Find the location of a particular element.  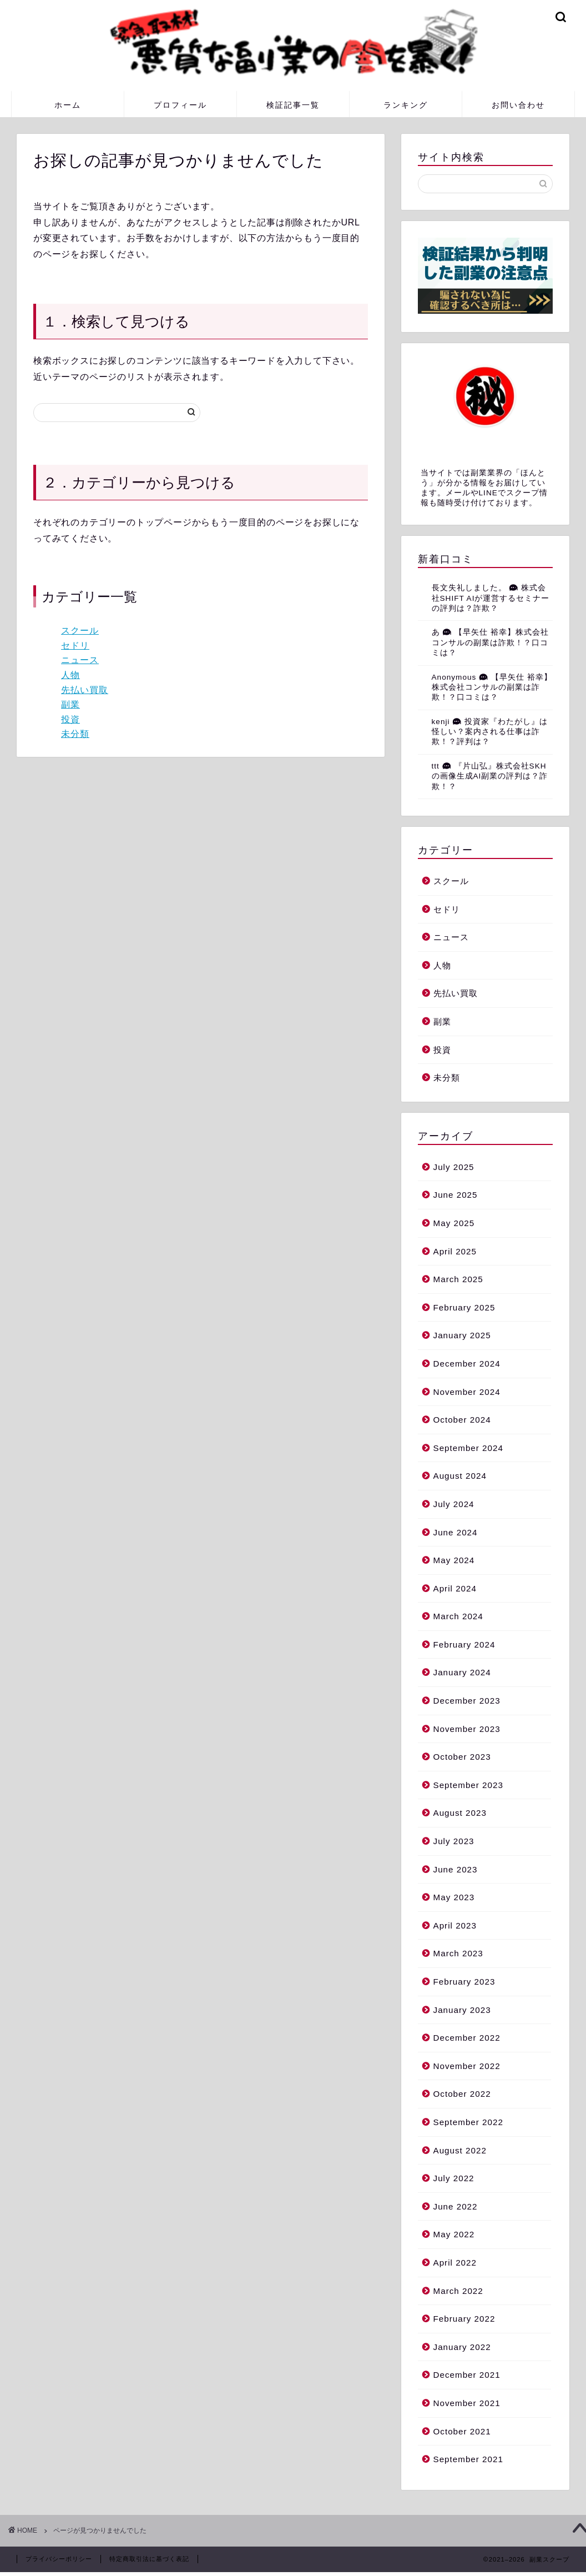

October 2023 is located at coordinates (462, 1756).